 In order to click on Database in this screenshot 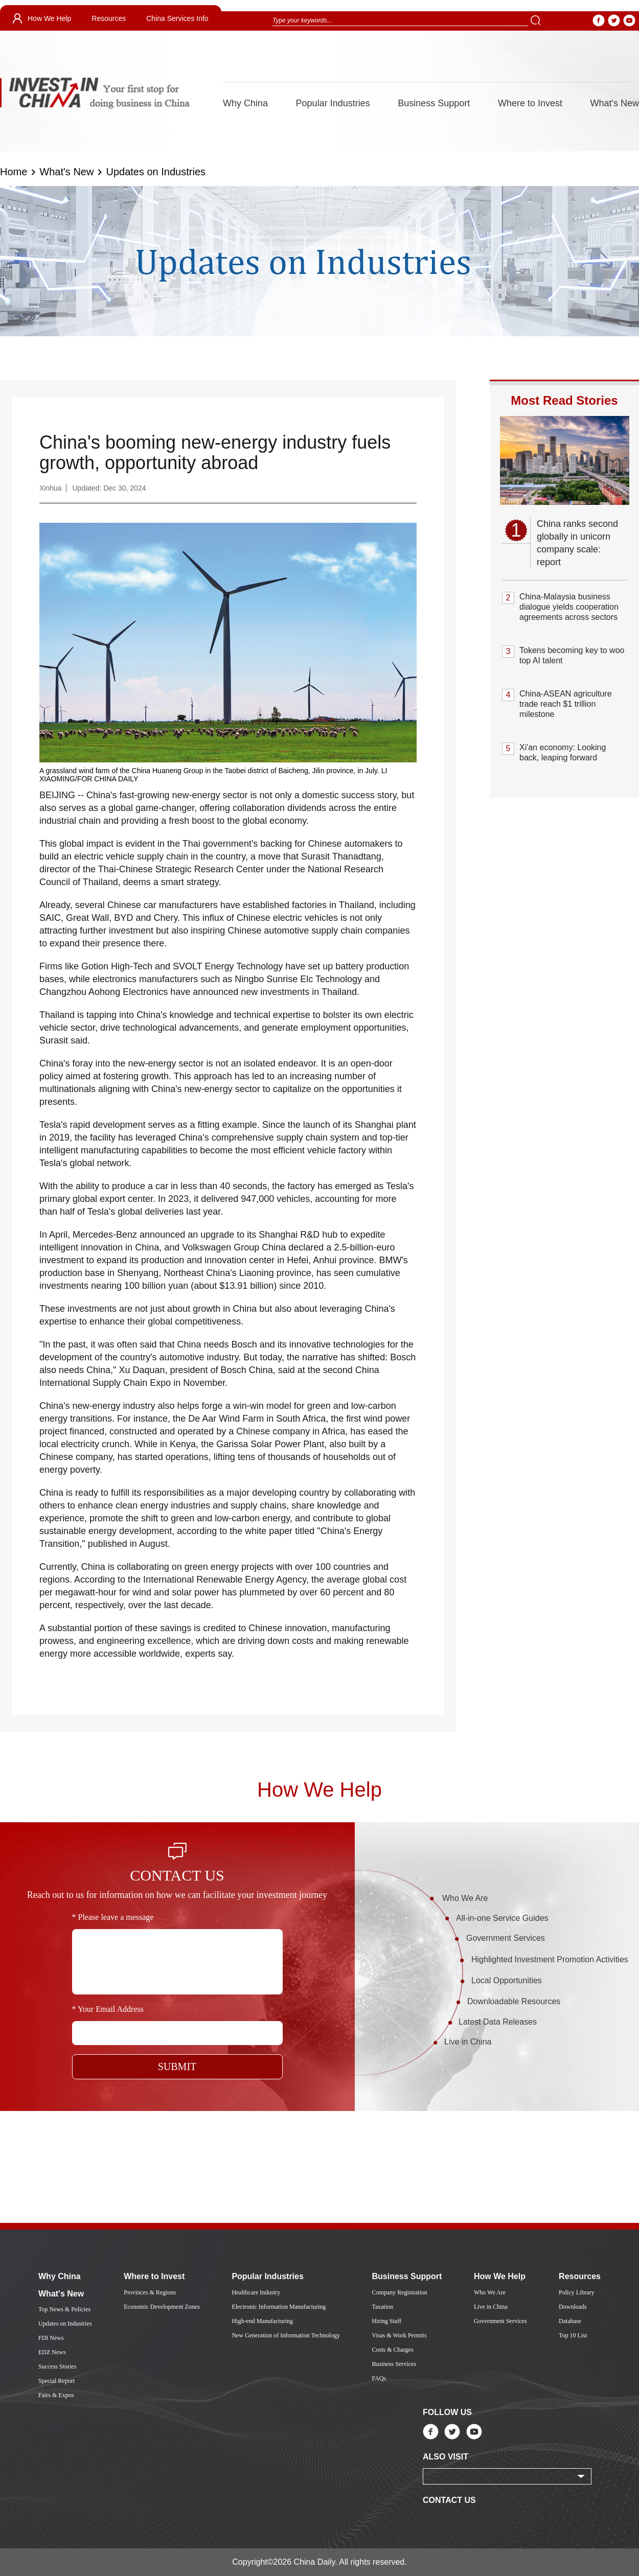, I will do `click(570, 2321)`.